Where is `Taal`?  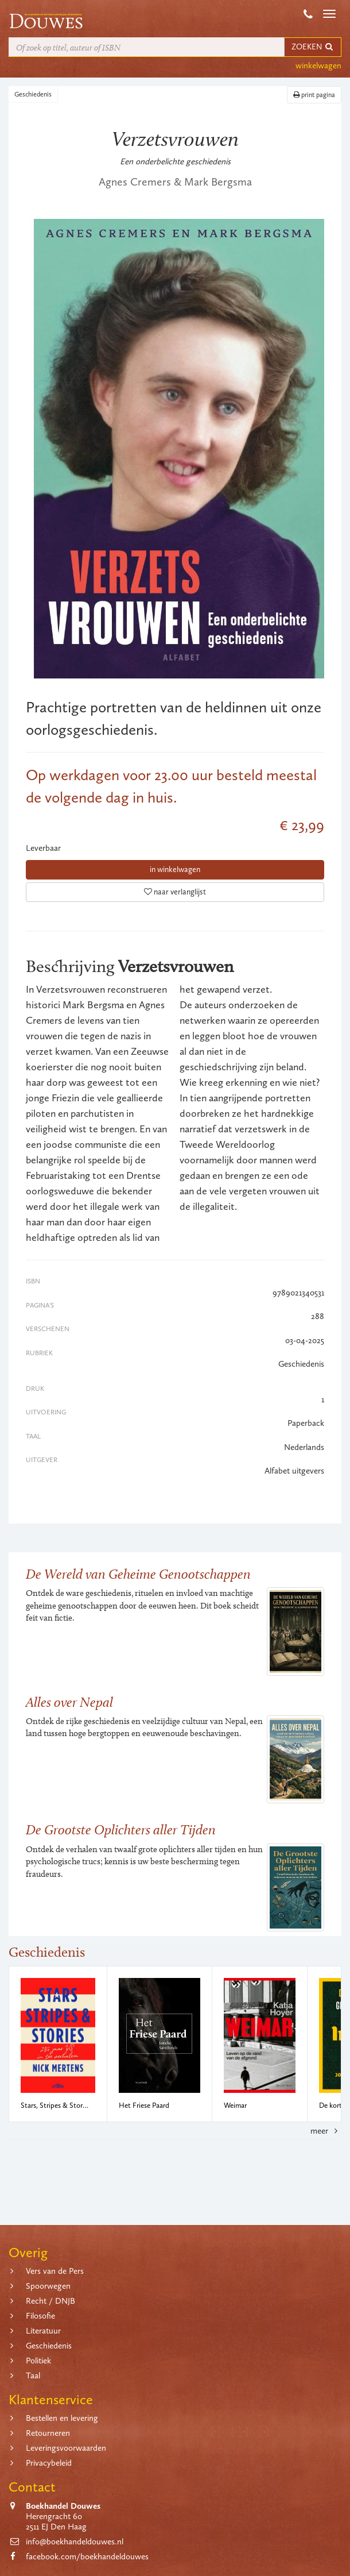
Taal is located at coordinates (33, 2375).